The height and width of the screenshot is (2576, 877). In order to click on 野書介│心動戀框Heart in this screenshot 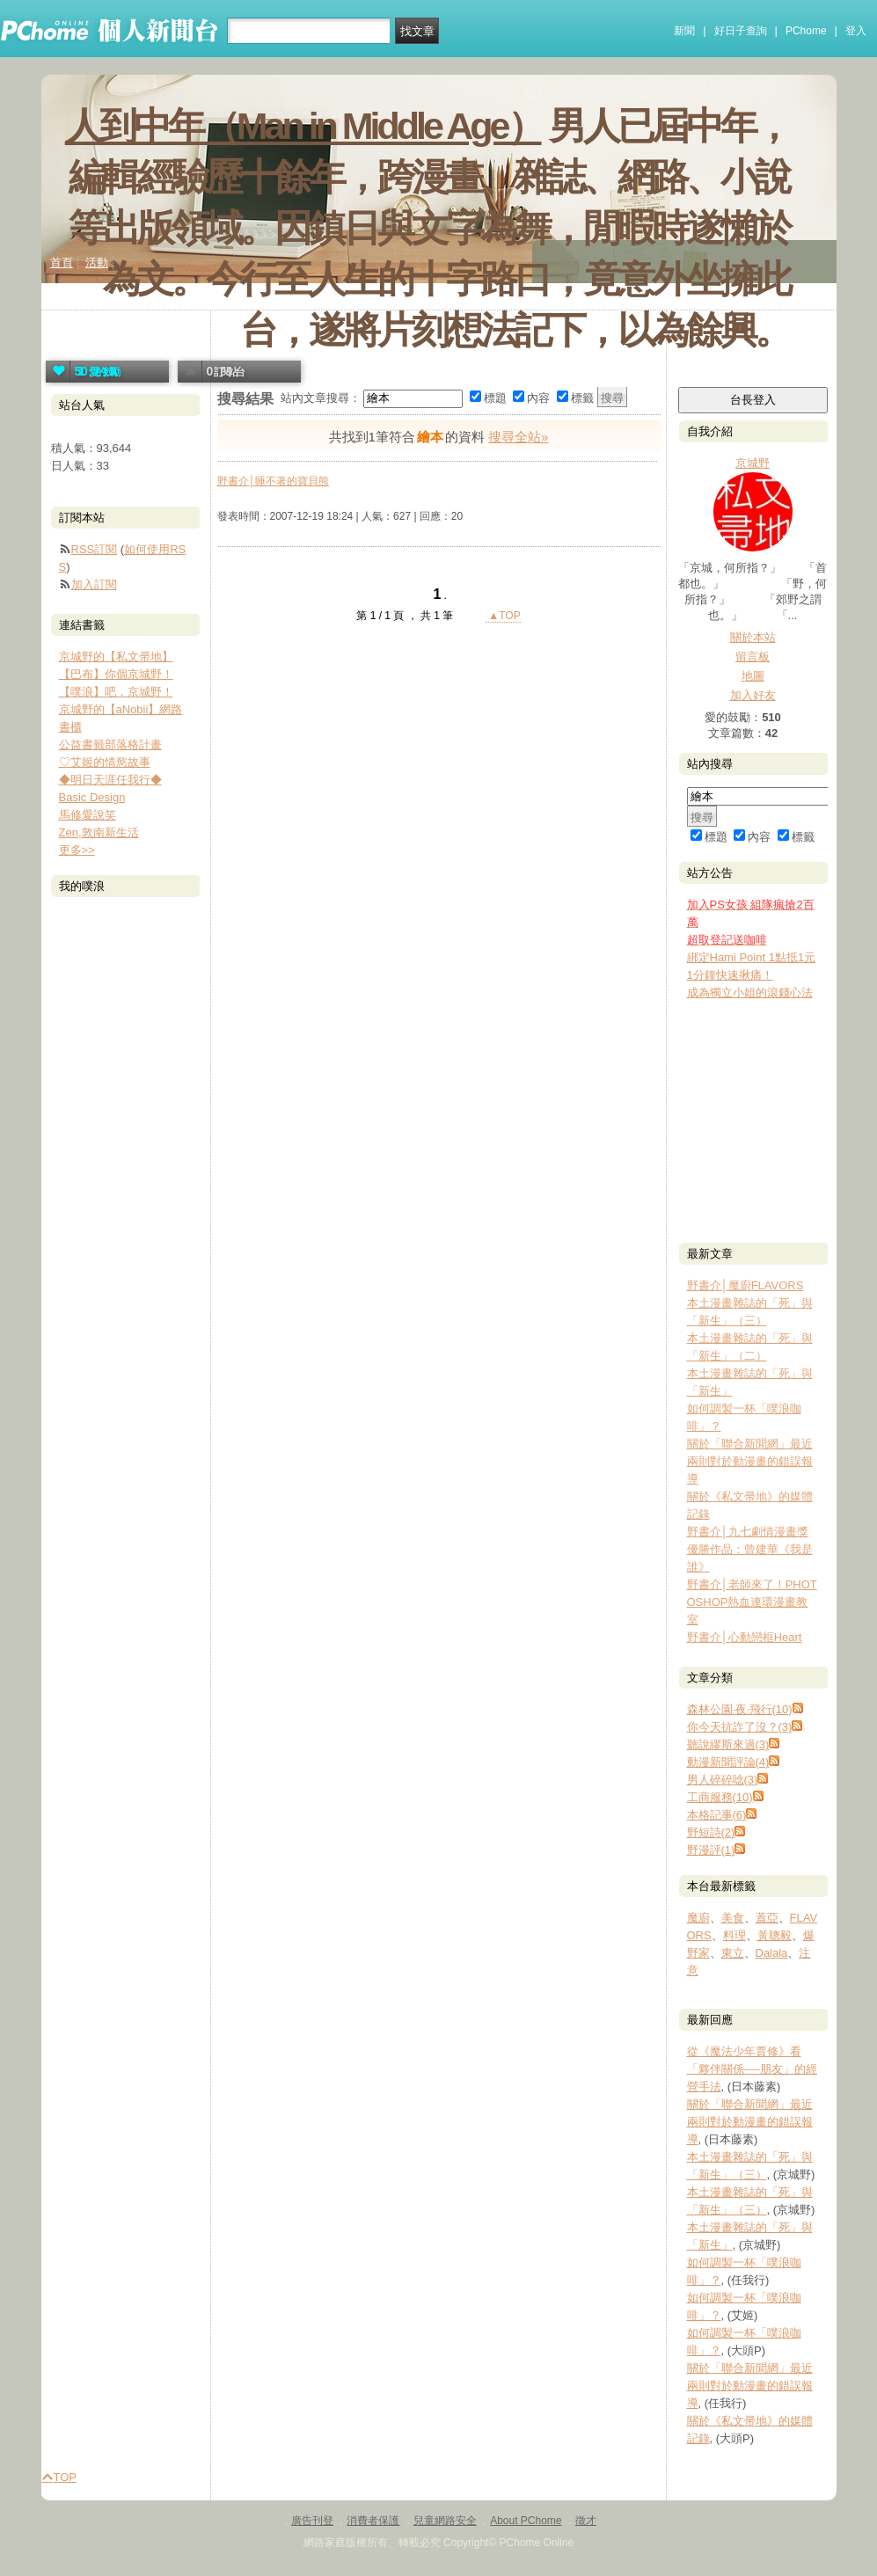, I will do `click(744, 1637)`.